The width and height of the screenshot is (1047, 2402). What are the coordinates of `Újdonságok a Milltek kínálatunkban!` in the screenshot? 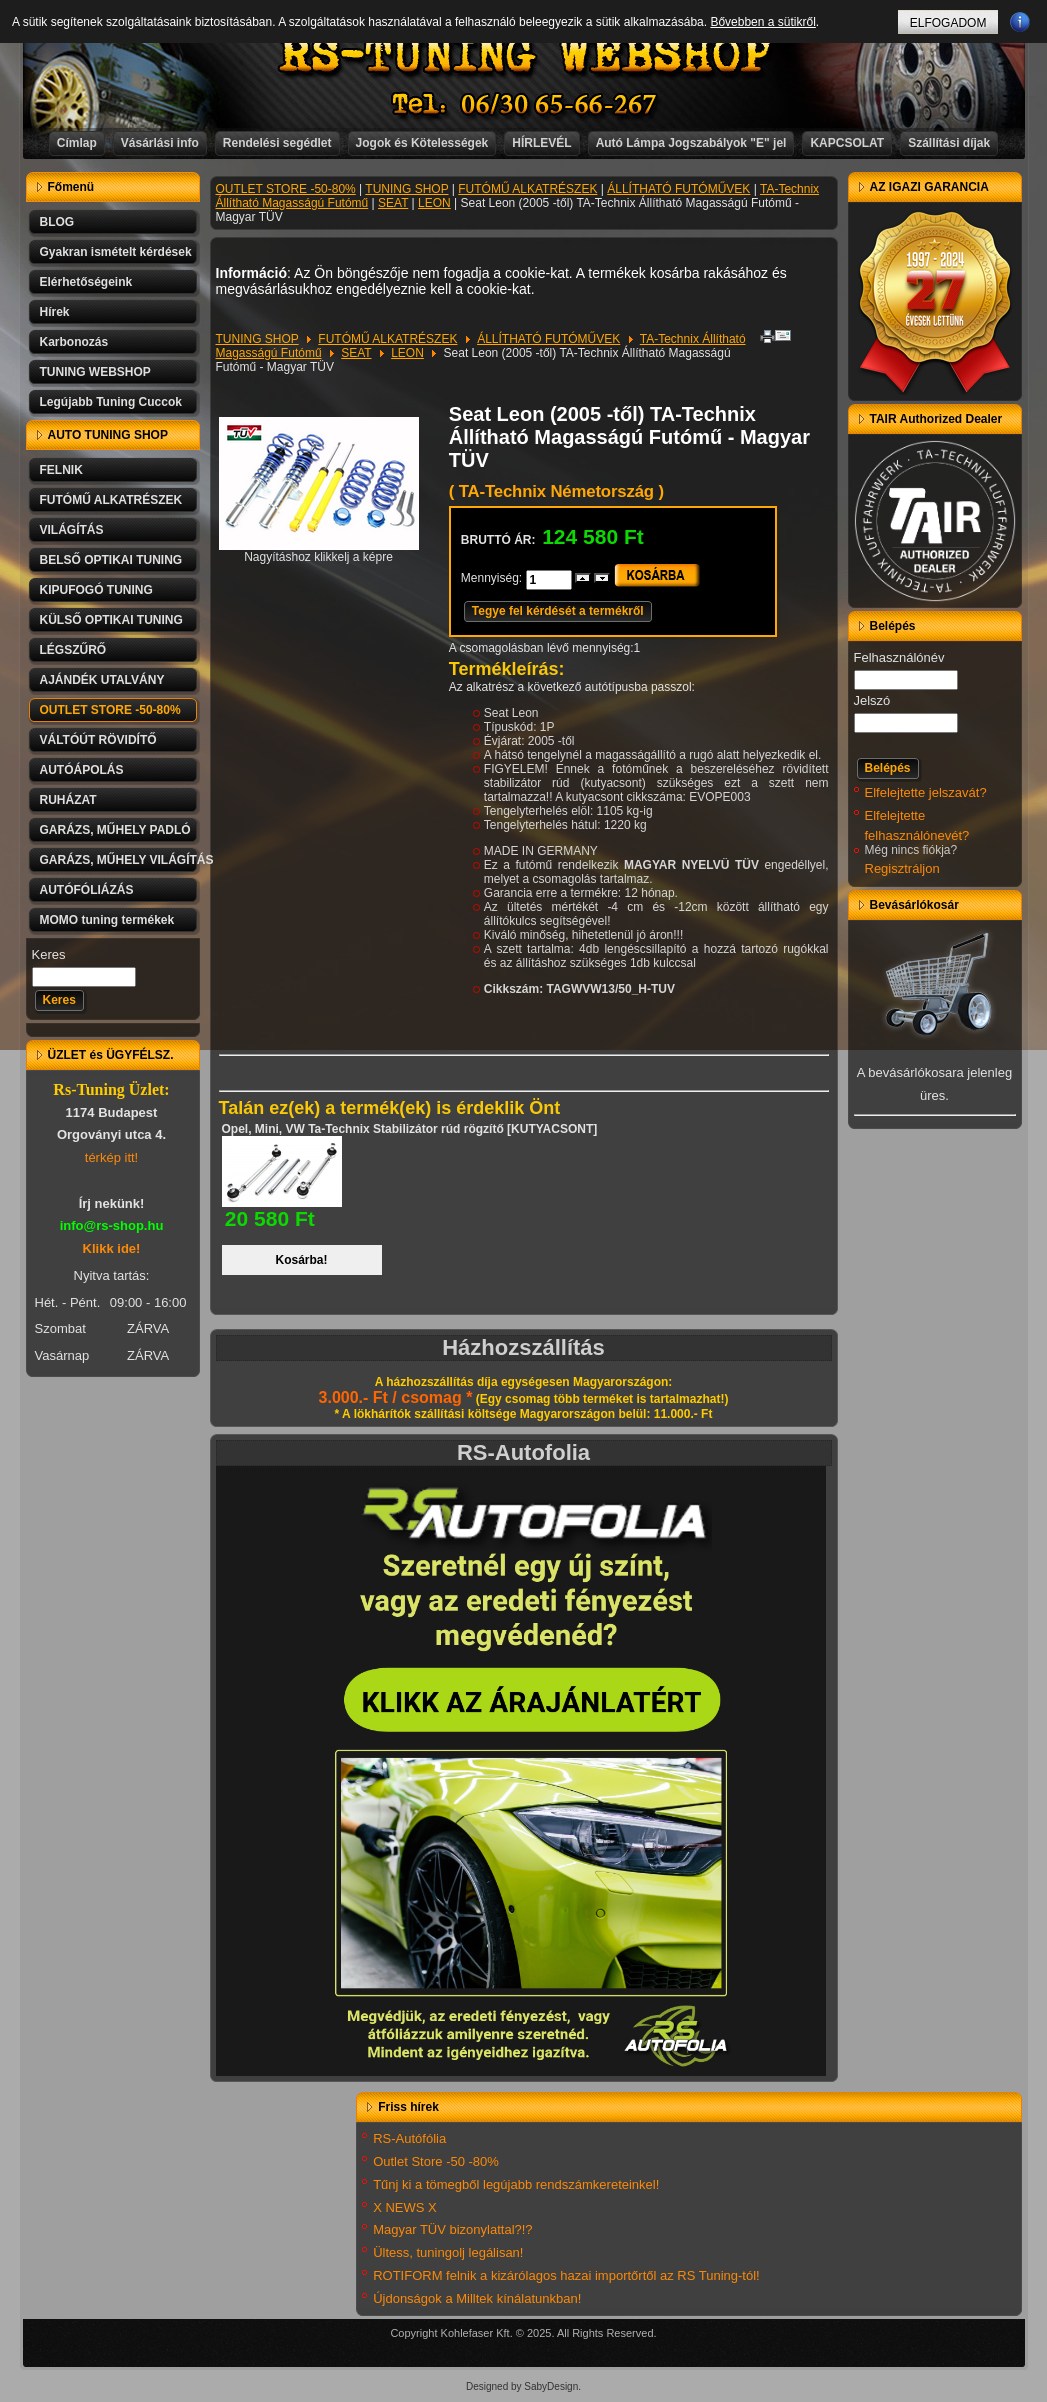 It's located at (477, 2298).